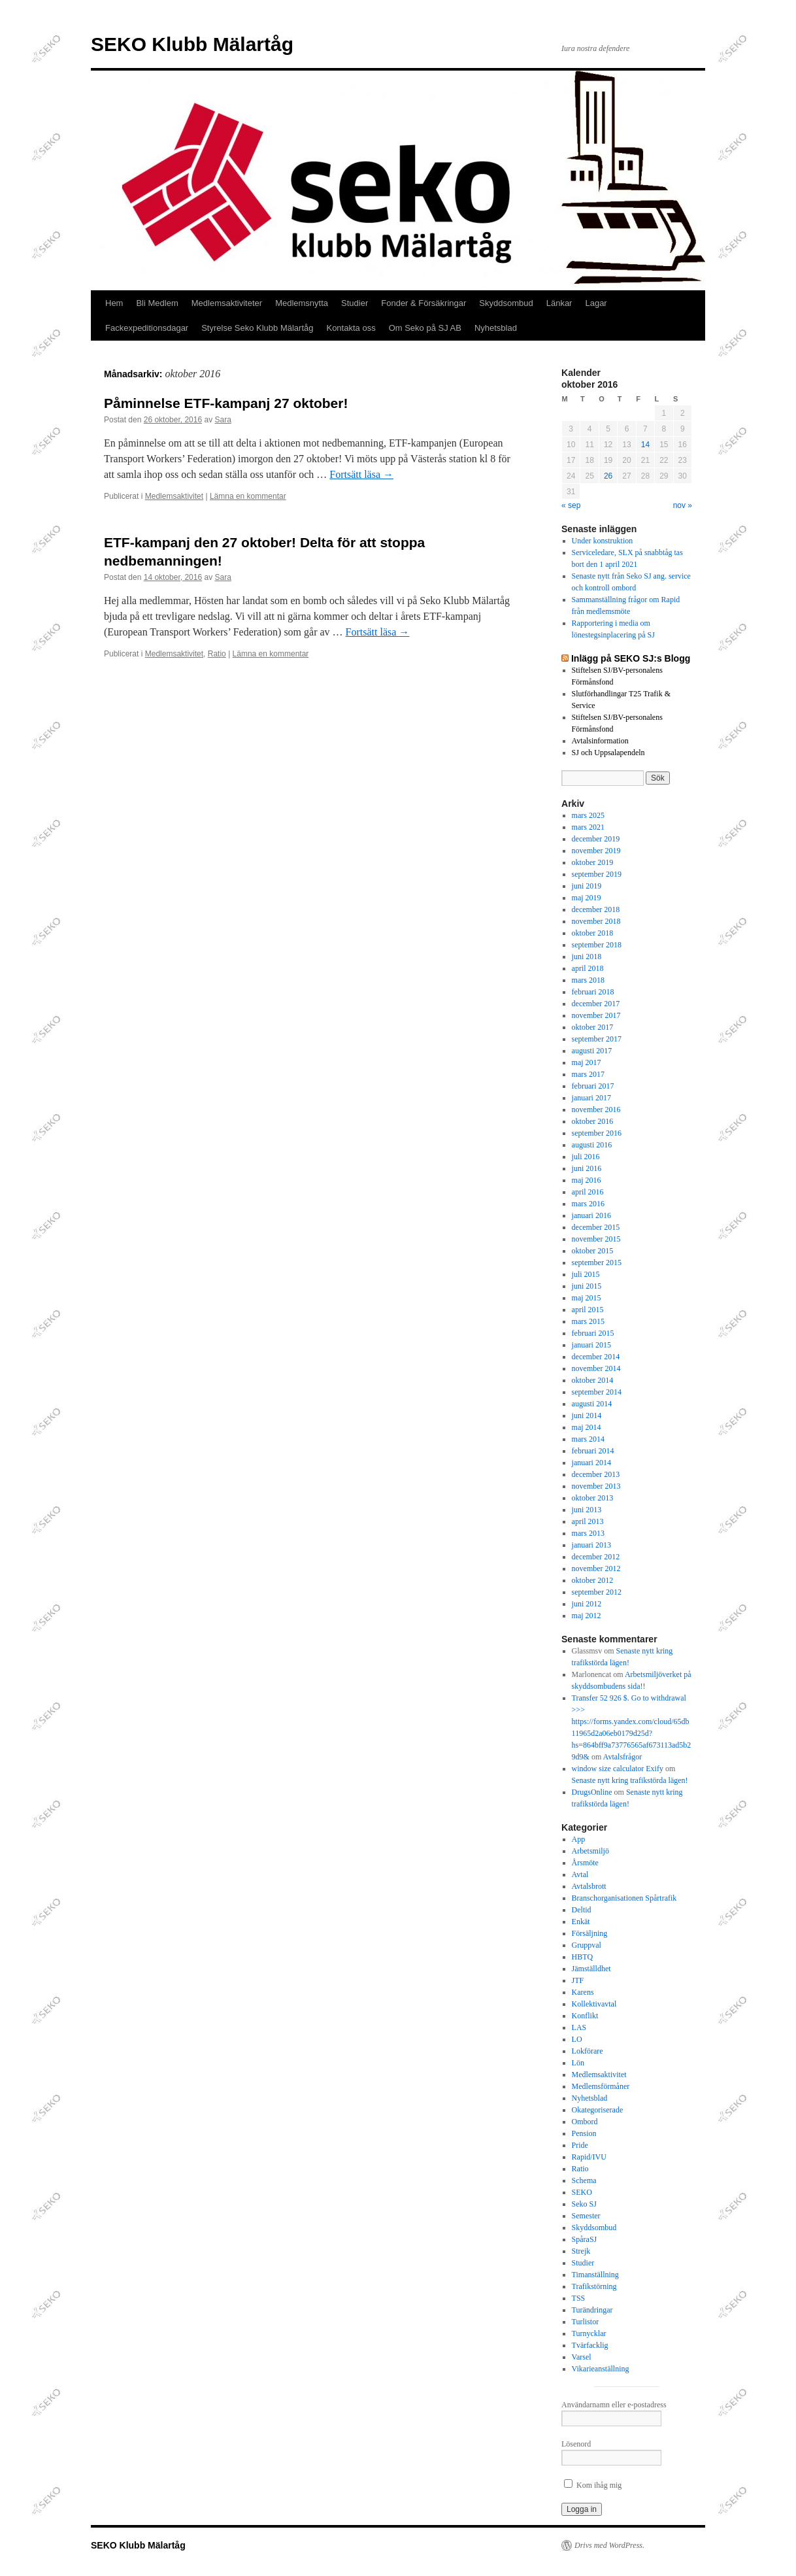 Image resolution: width=796 pixels, height=2576 pixels. What do you see at coordinates (596, 1239) in the screenshot?
I see `november 2015` at bounding box center [596, 1239].